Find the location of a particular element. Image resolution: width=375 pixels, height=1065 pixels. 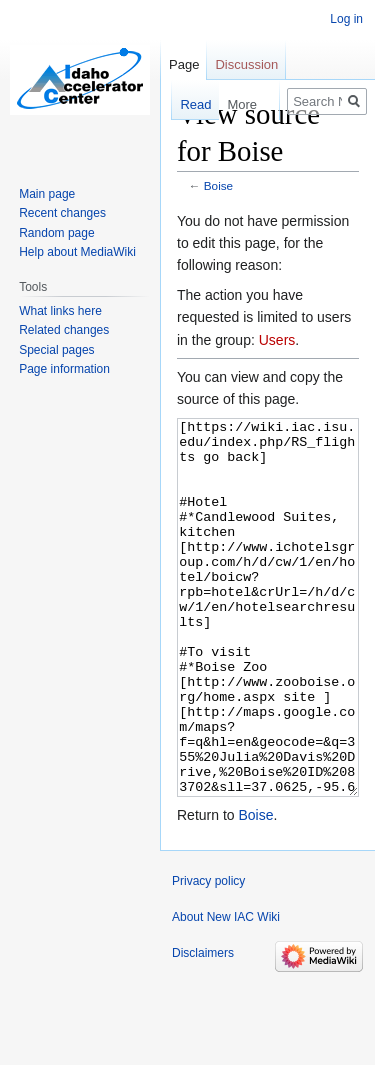

Privacy policy is located at coordinates (208, 956).